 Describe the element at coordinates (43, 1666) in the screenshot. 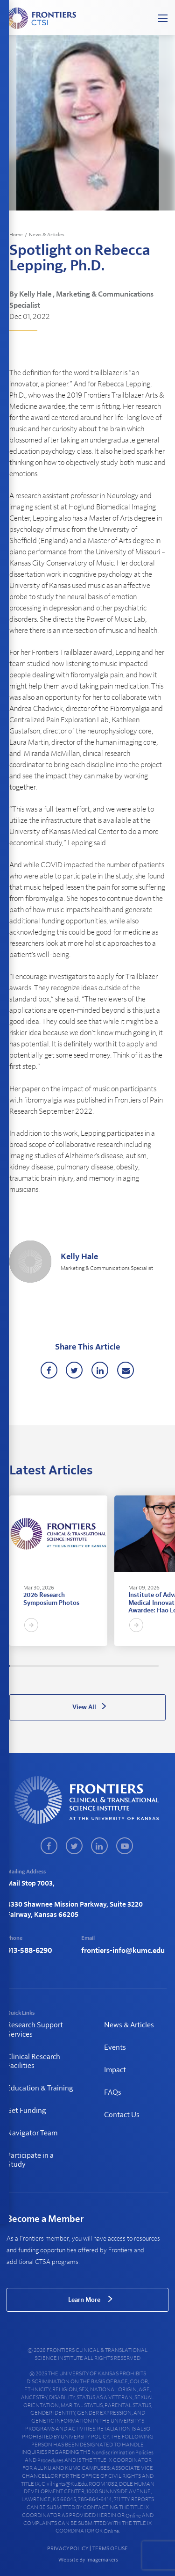

I see `36 [tab]` at that location.